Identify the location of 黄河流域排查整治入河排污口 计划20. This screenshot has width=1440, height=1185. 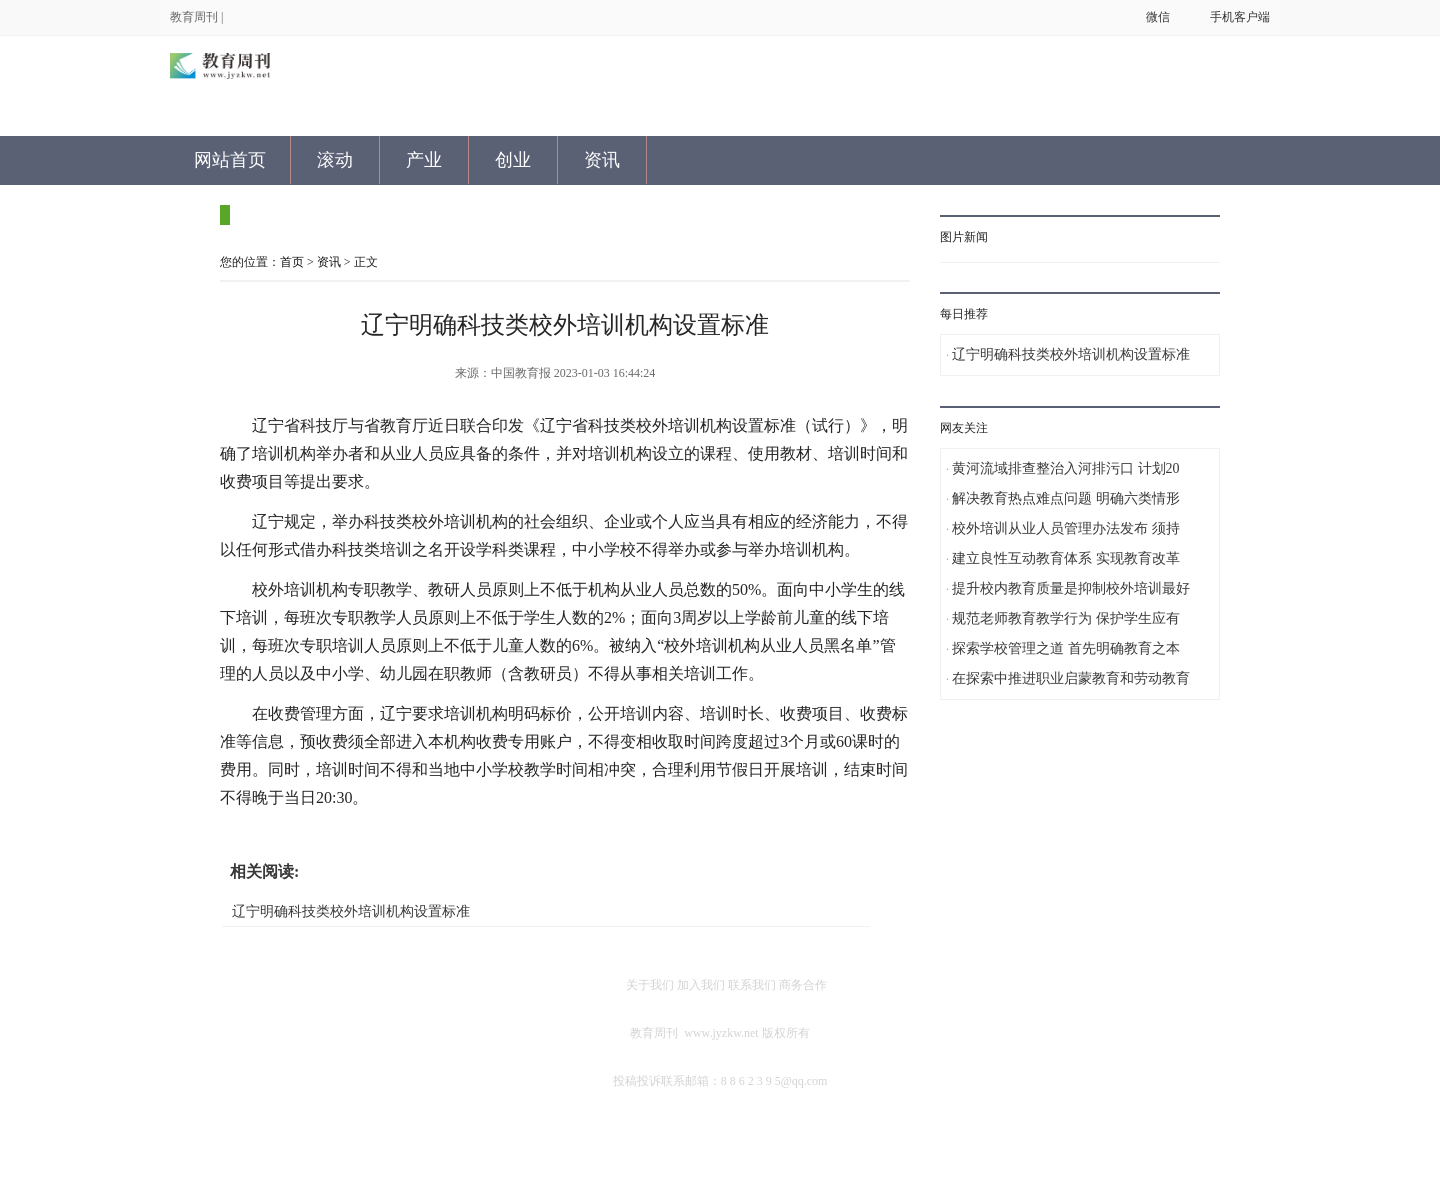
(1066, 468).